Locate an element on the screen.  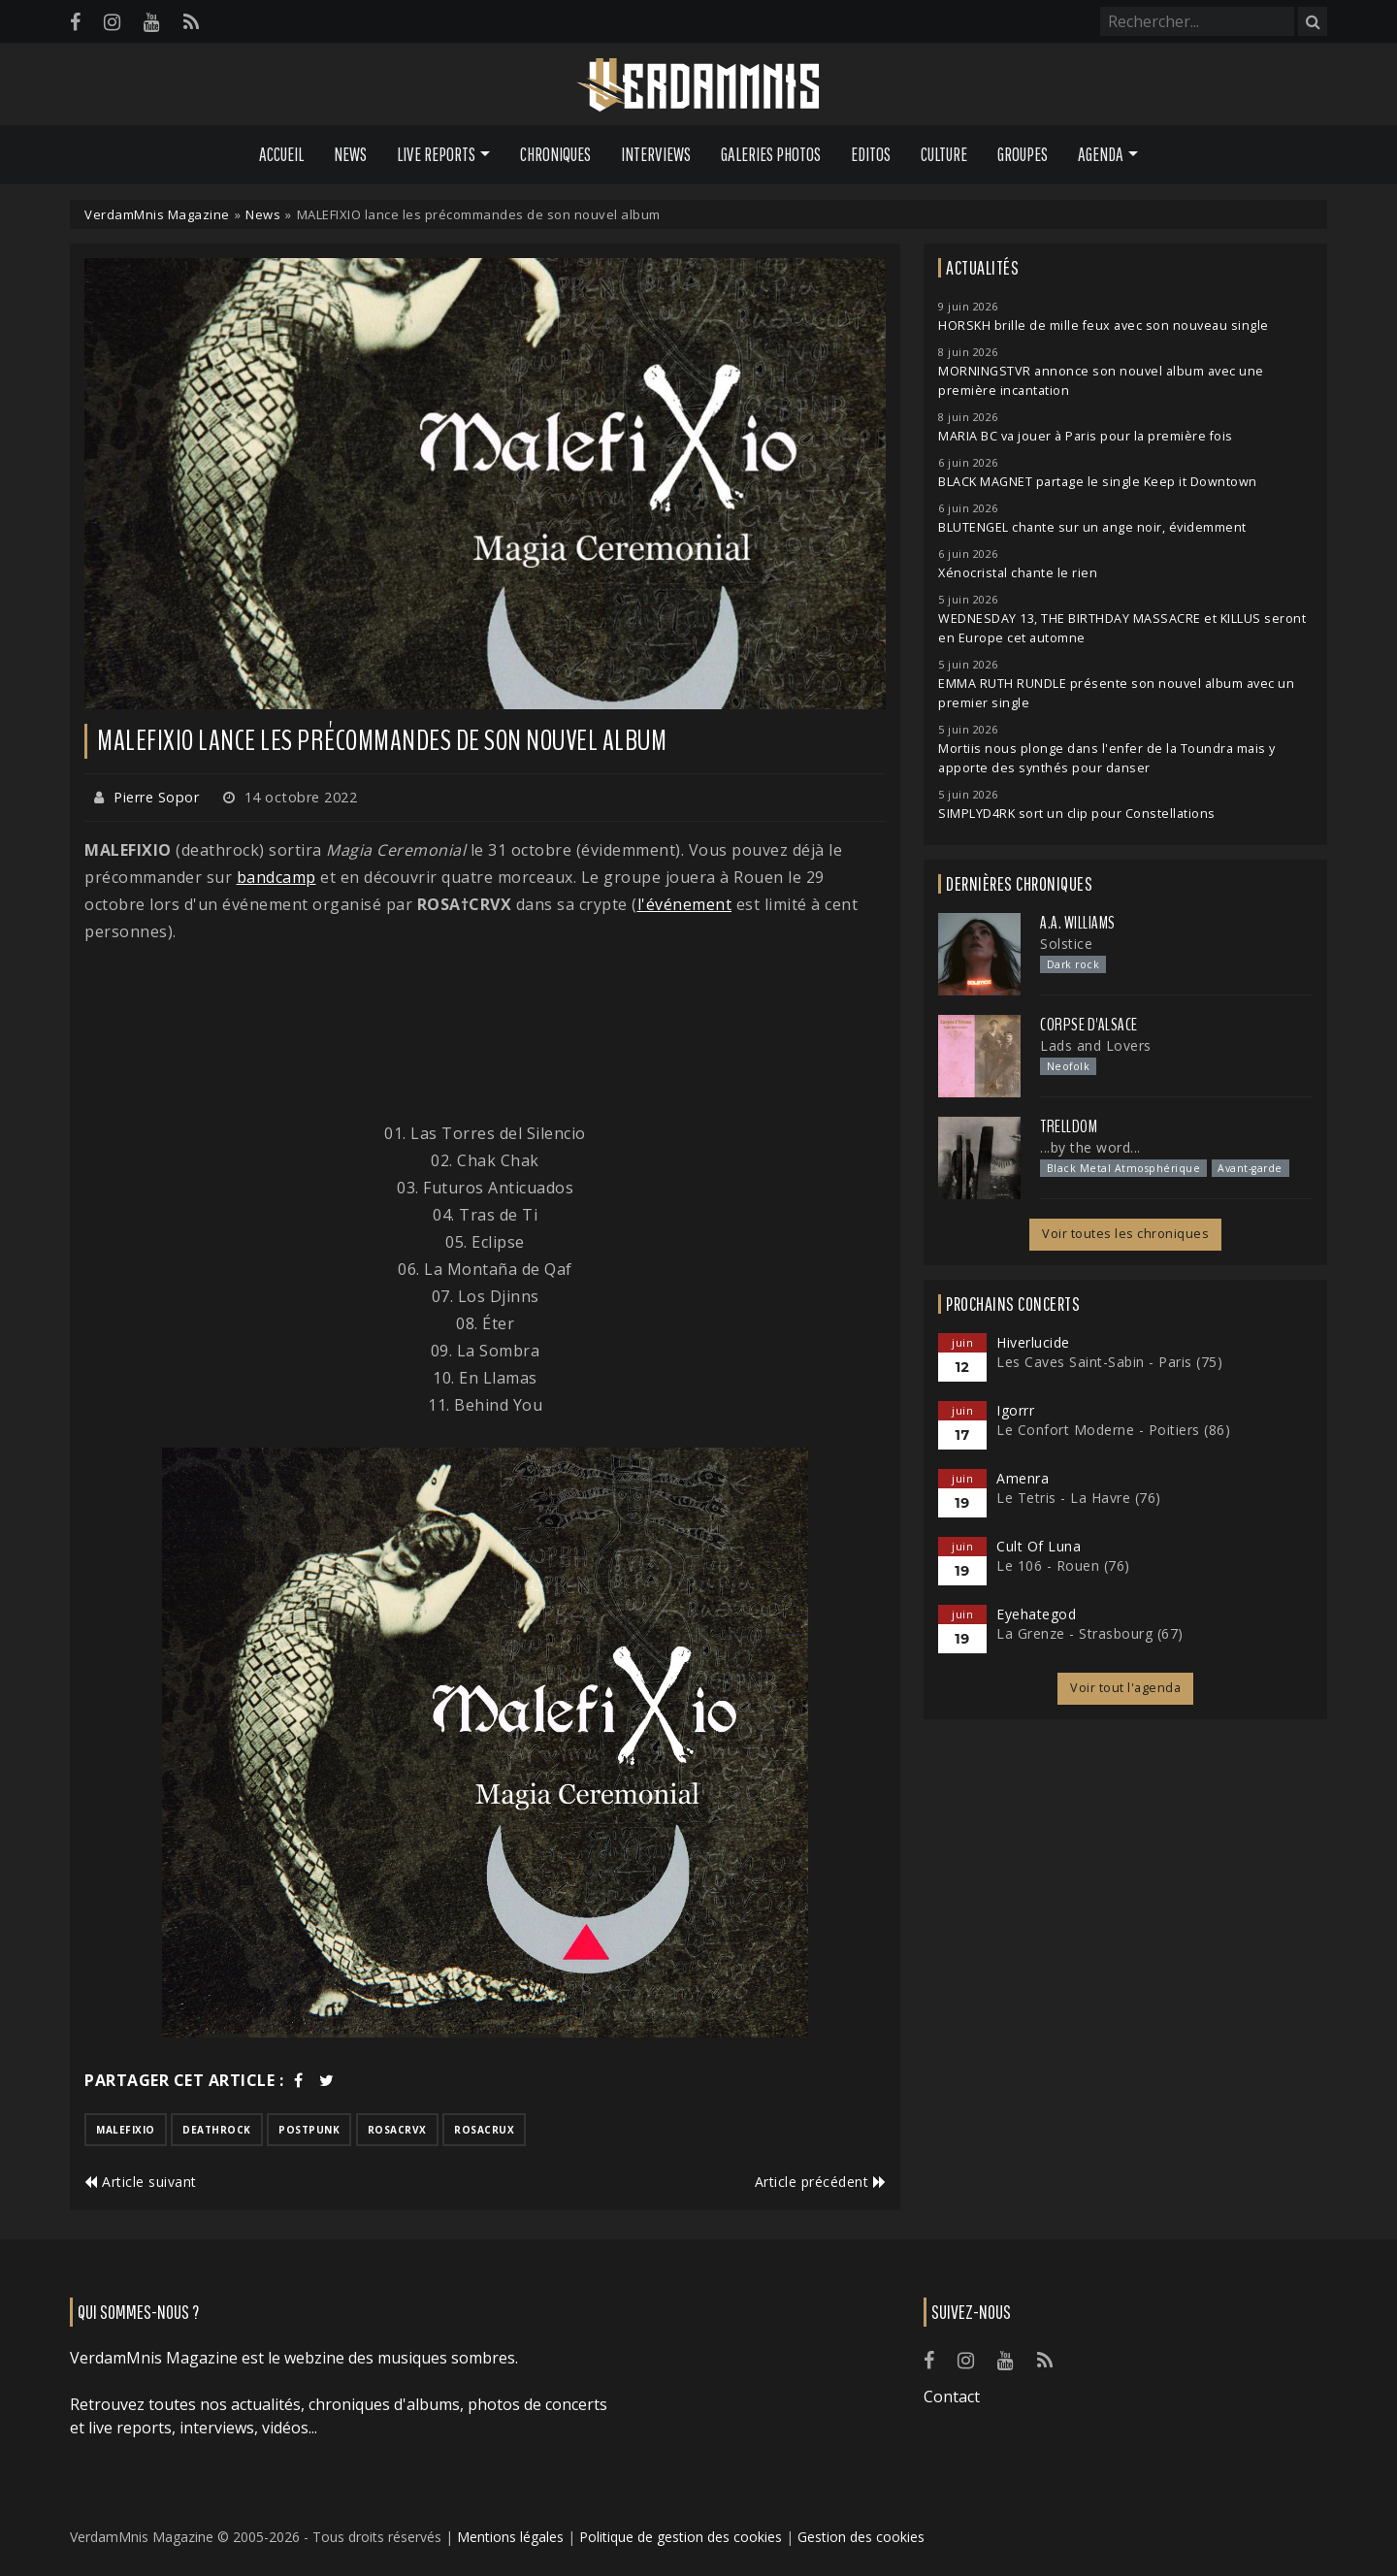
Igorrr is located at coordinates (1015, 1410).